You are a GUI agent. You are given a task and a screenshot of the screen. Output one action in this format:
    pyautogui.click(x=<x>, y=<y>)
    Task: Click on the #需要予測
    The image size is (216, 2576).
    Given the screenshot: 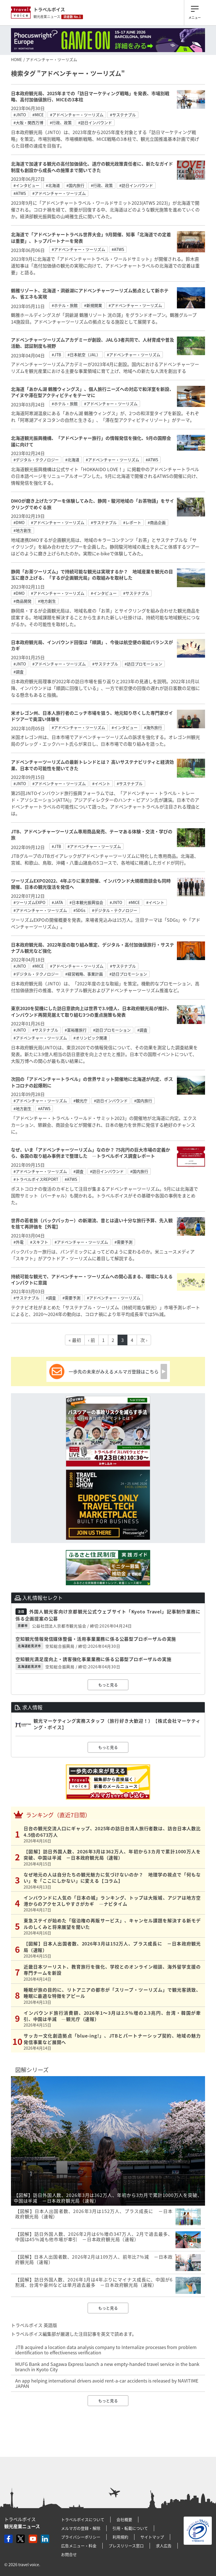 What is the action you would take?
    pyautogui.click(x=123, y=1242)
    